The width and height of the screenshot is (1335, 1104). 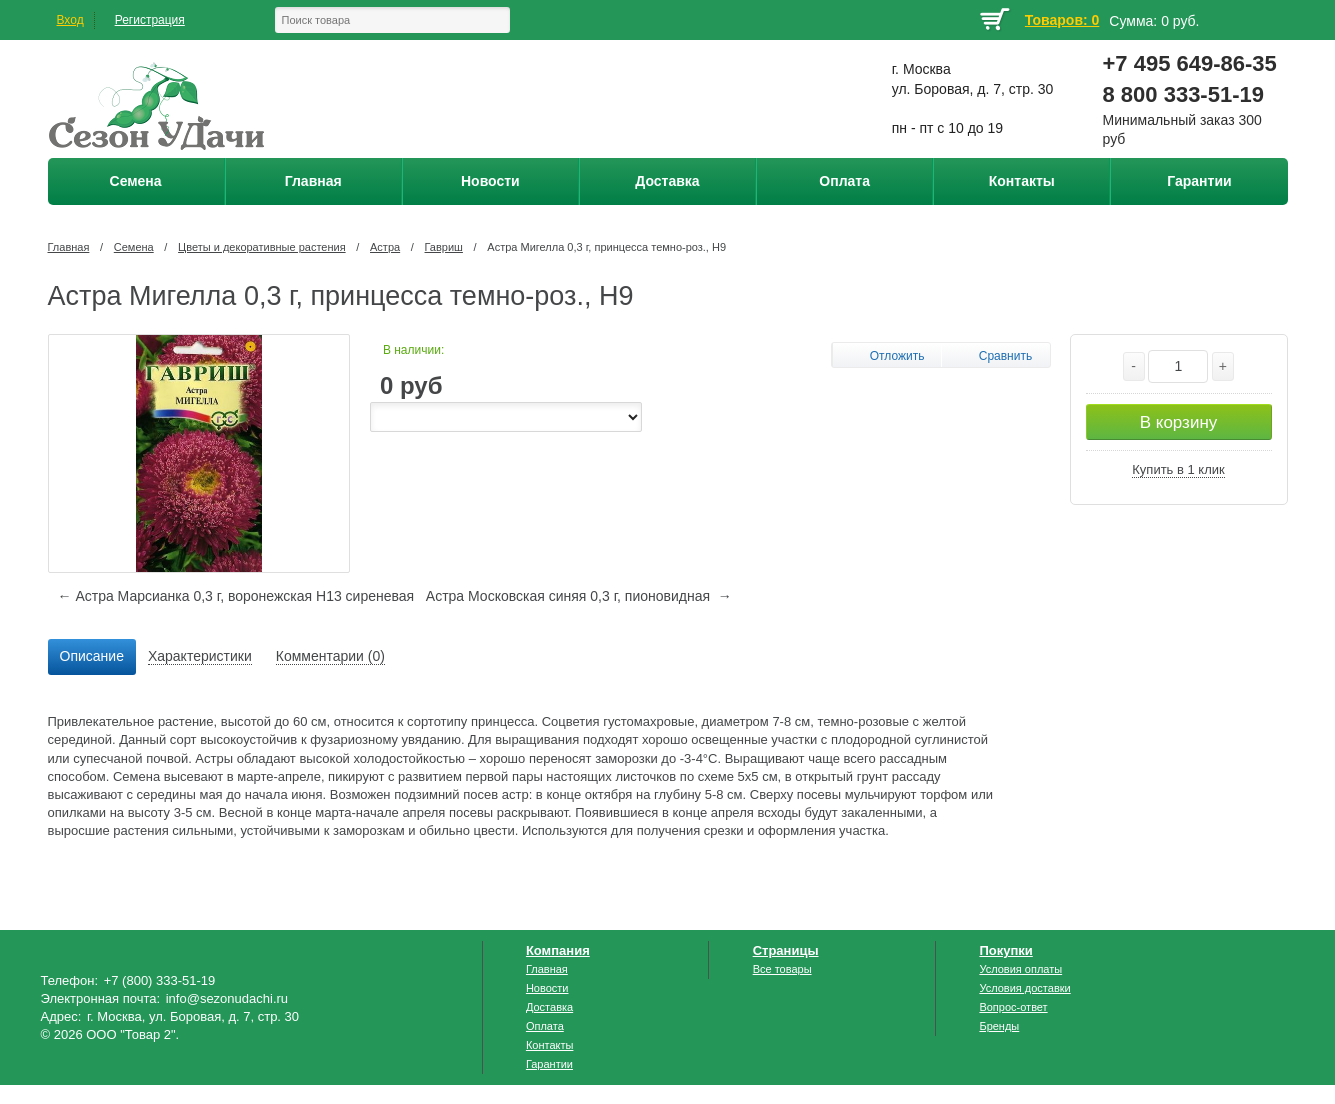 I want to click on Описание [presentation], so click(x=92, y=656).